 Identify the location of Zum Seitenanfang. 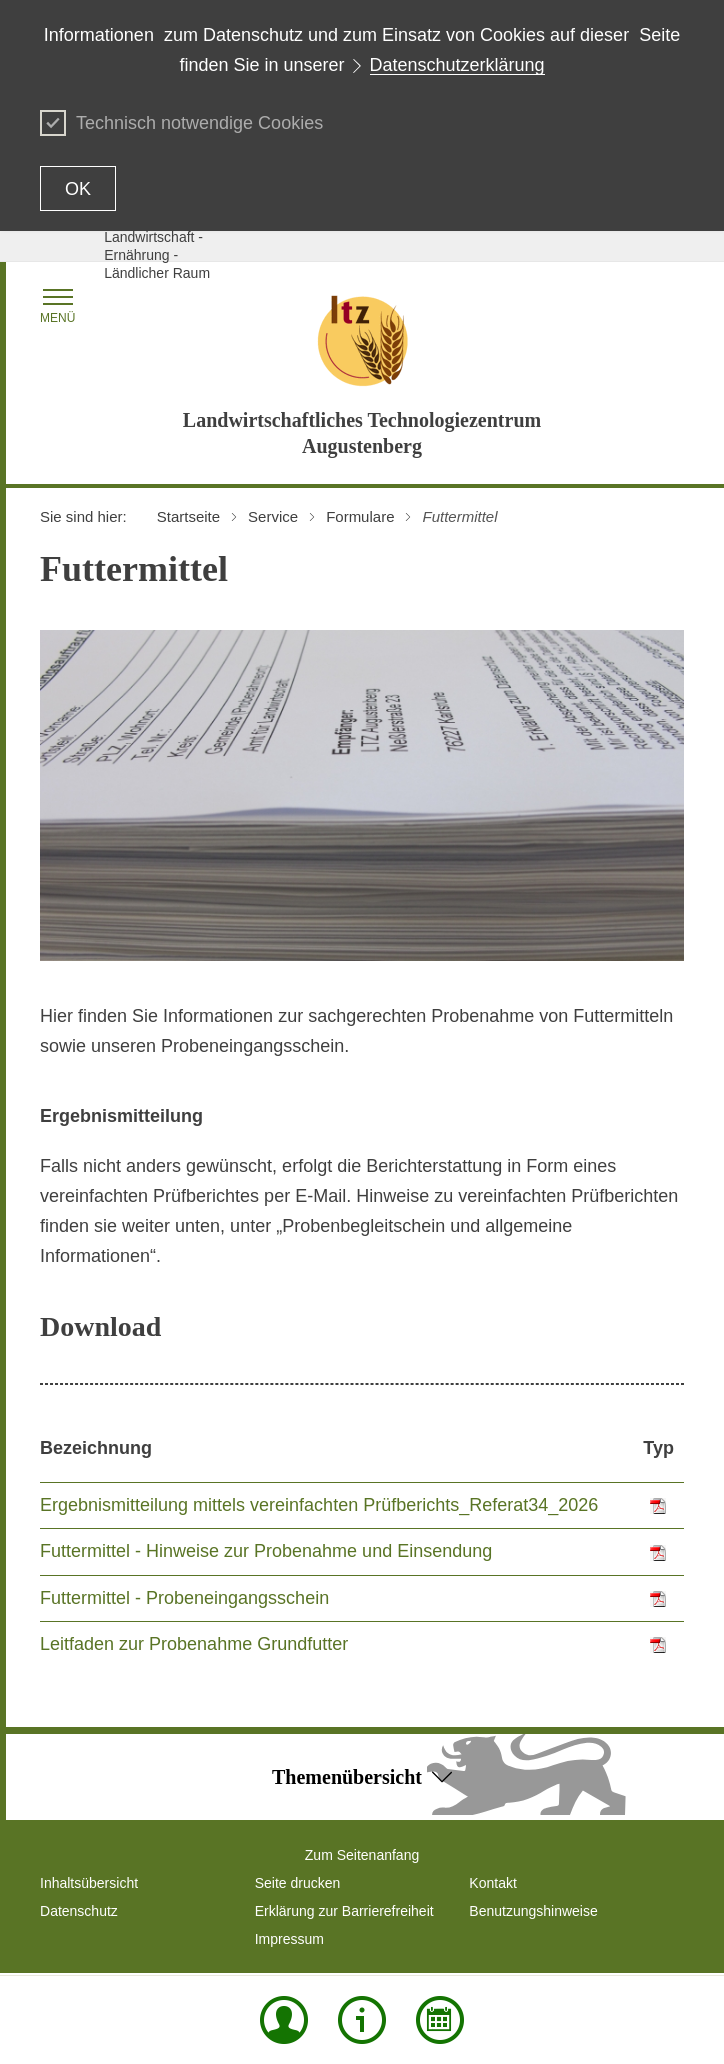
(362, 1855).